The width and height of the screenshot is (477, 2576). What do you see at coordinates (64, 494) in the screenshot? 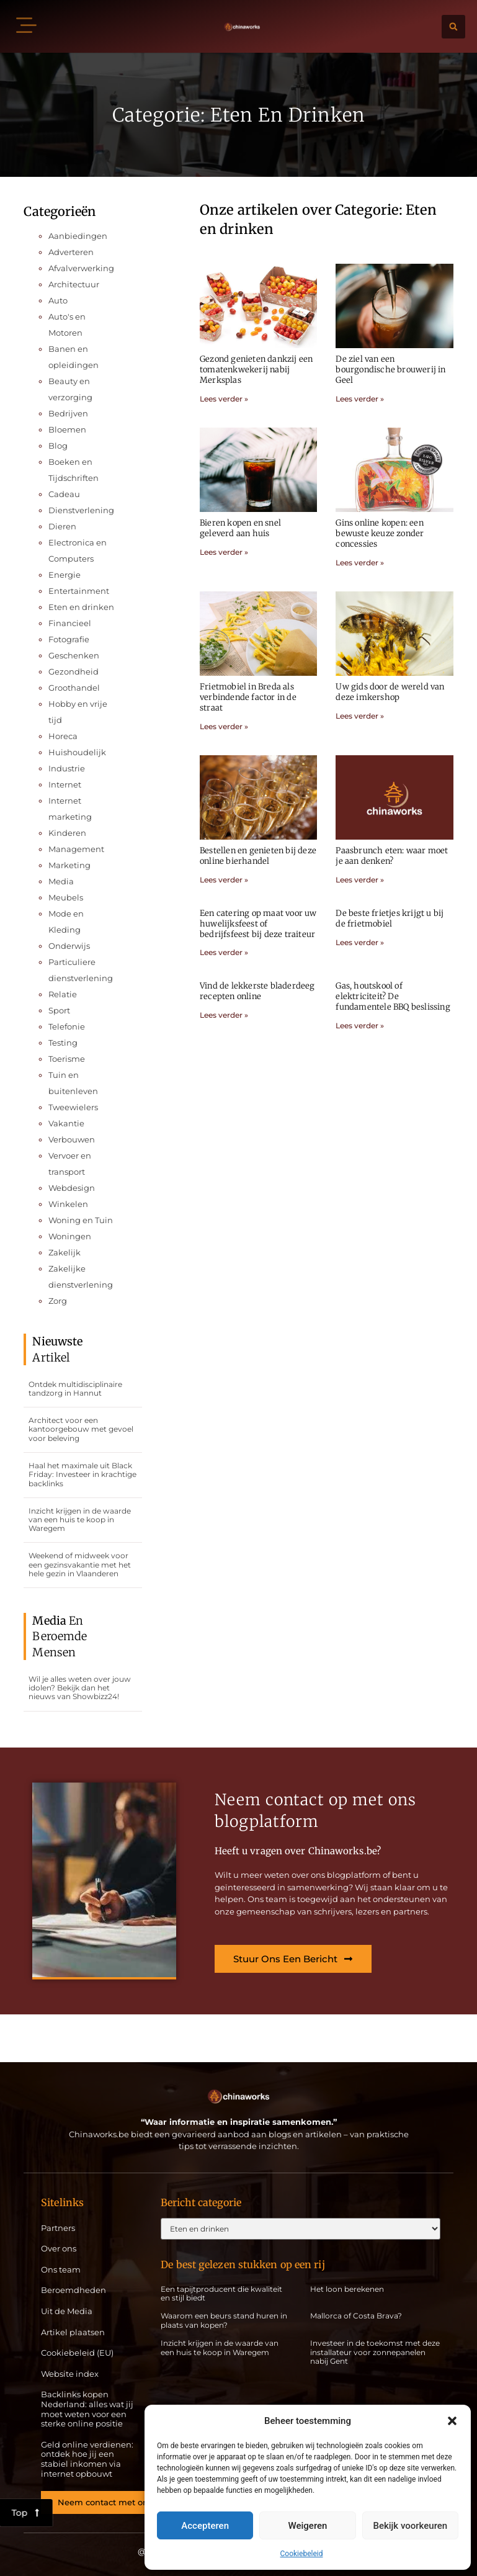
I see `Cadeau` at bounding box center [64, 494].